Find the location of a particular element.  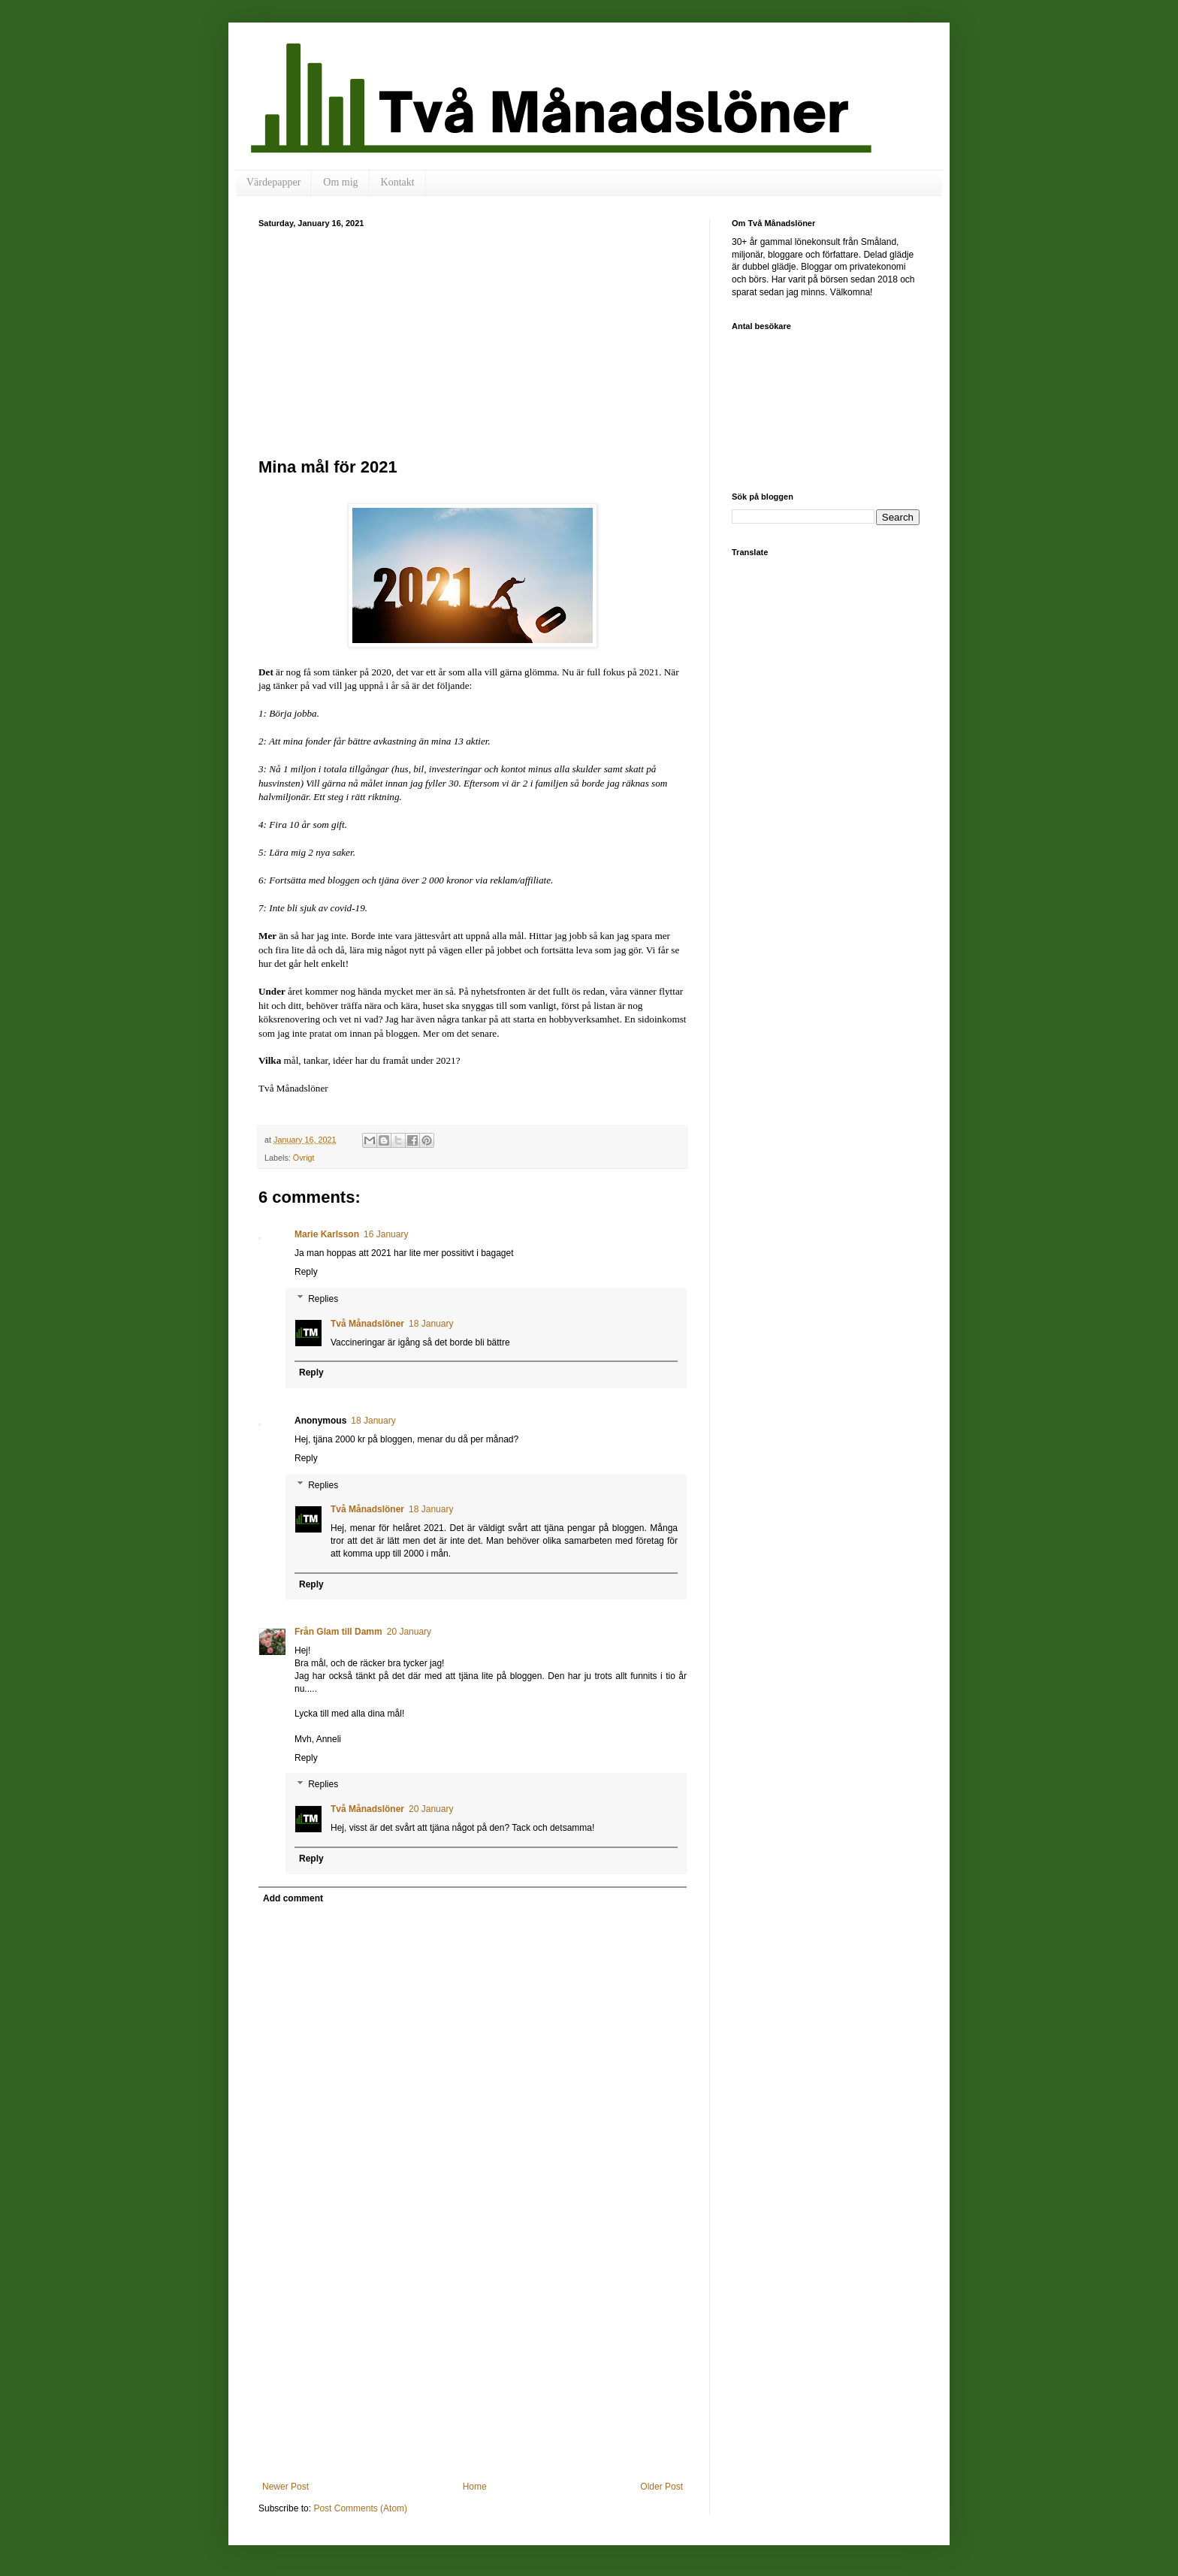

Post Comments (Atom) is located at coordinates (360, 2508).